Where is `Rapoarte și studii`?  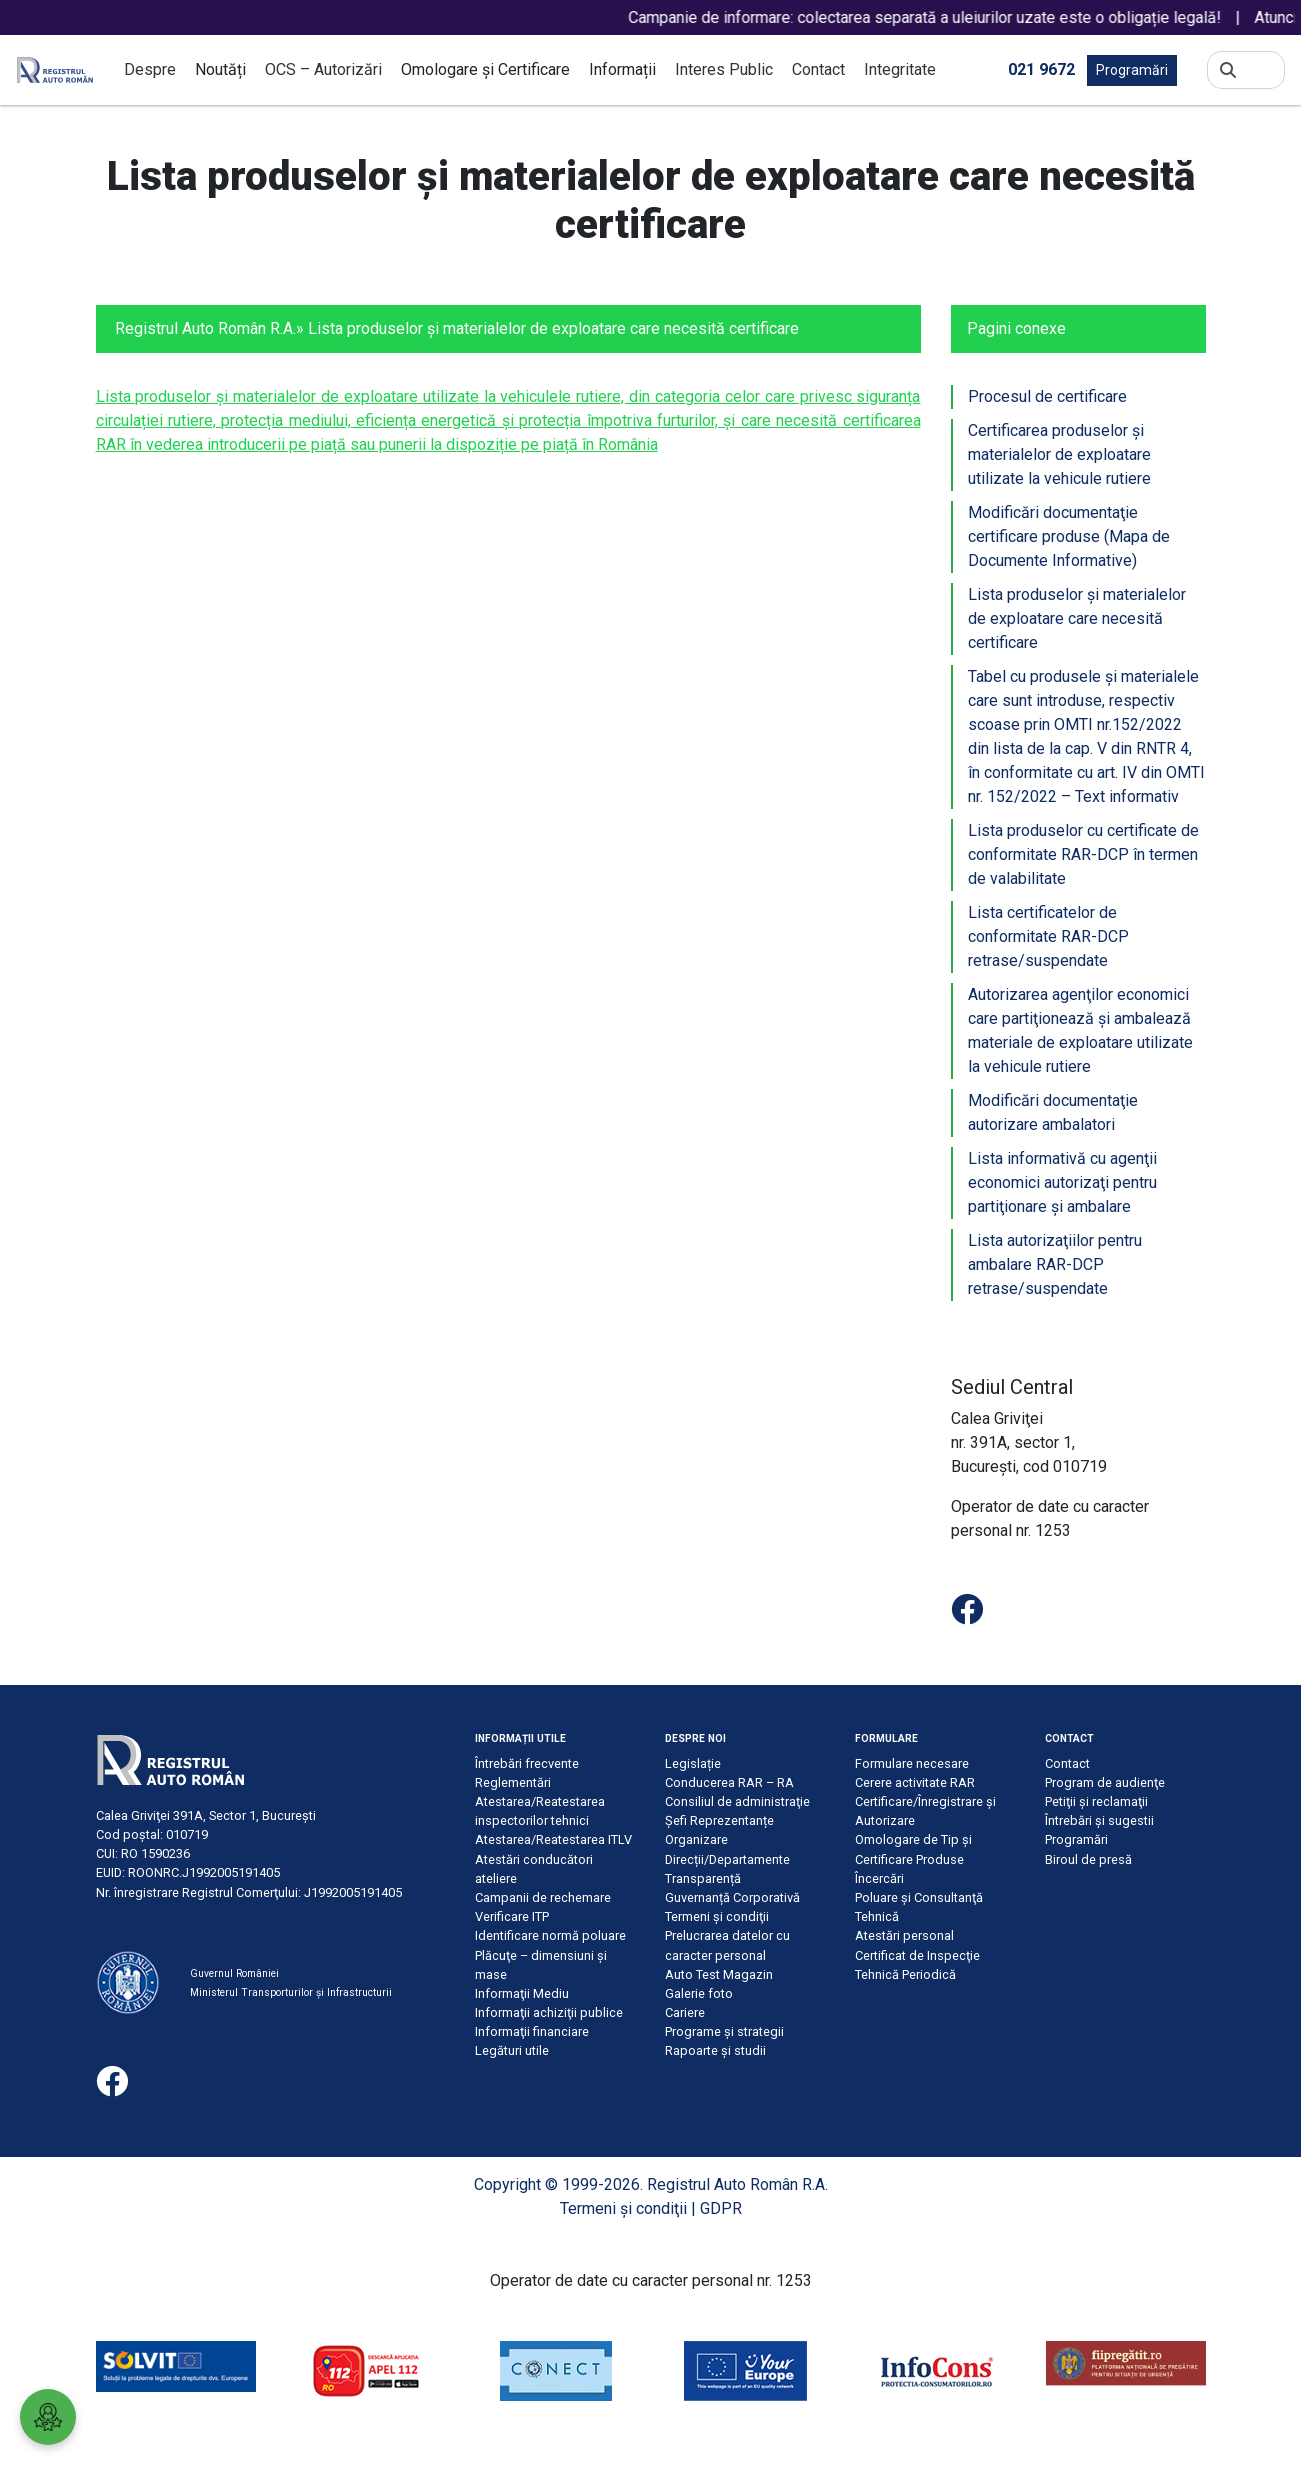
Rapoarte și studii is located at coordinates (715, 2050).